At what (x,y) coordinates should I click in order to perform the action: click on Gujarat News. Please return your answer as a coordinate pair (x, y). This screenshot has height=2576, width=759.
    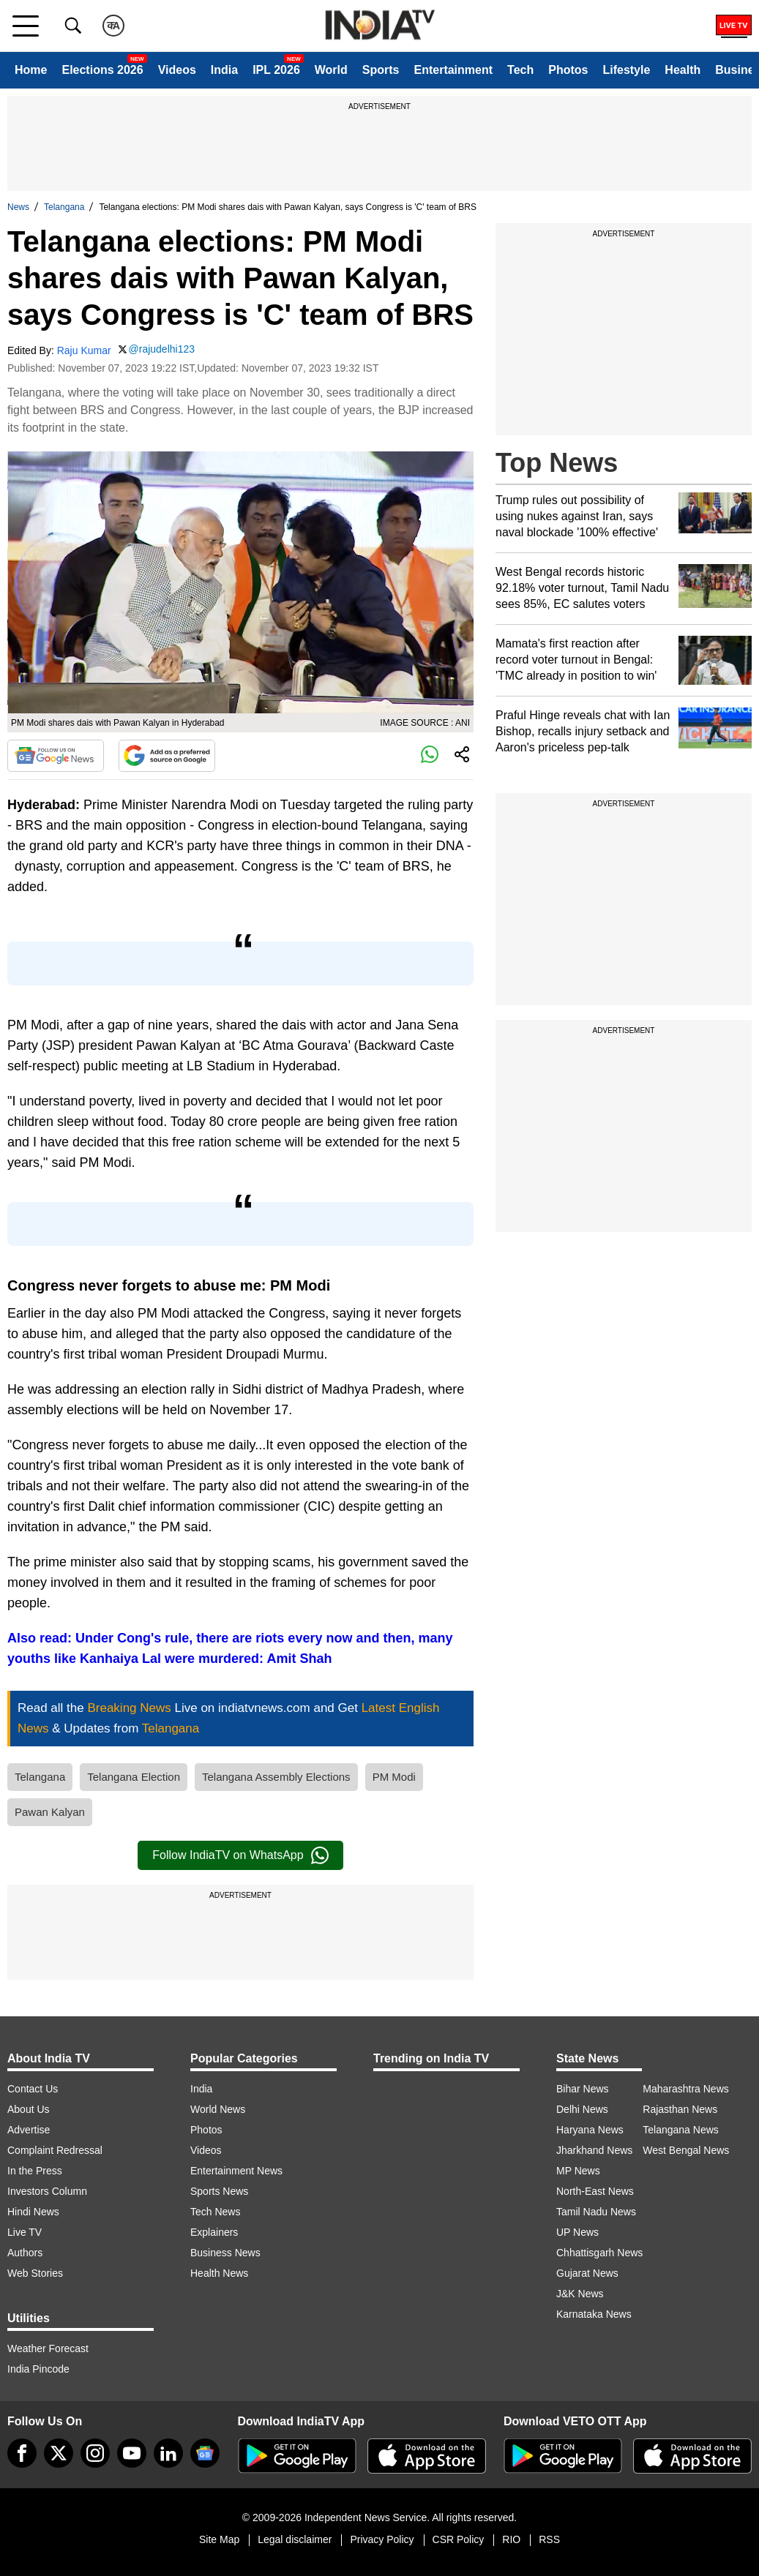
    Looking at the image, I should click on (587, 2273).